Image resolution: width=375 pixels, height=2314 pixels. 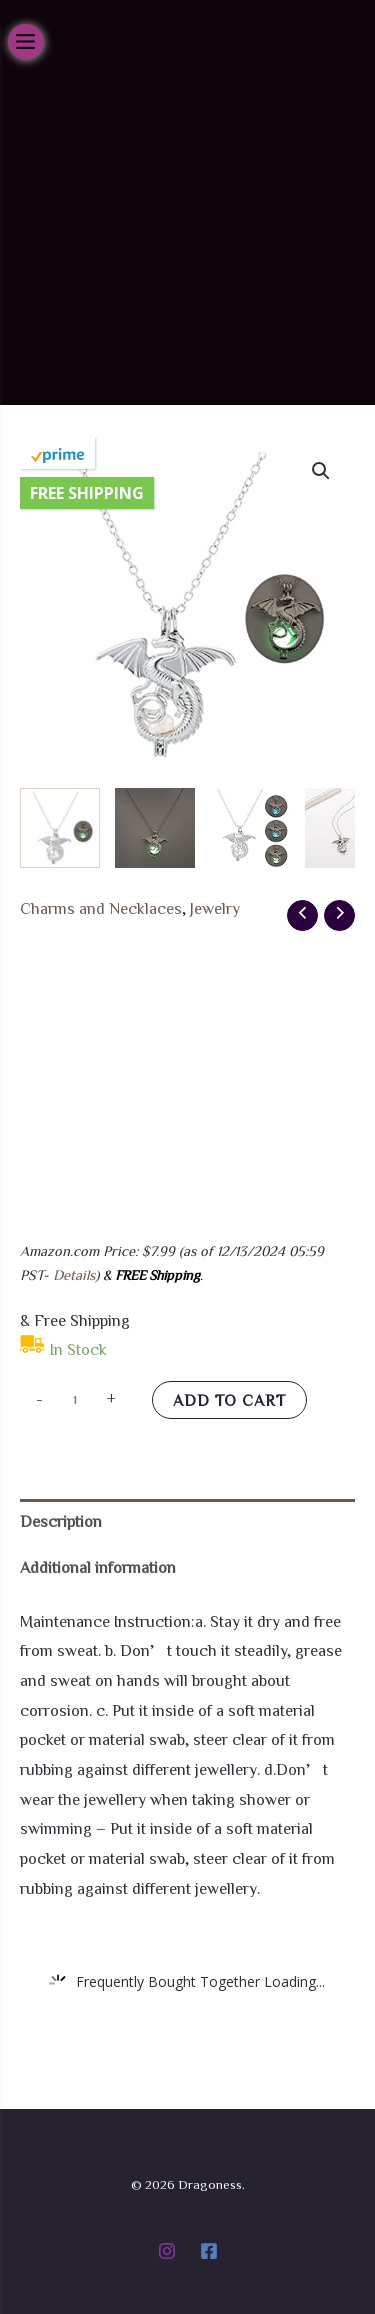 I want to click on [Product quantity], so click(x=75, y=1399).